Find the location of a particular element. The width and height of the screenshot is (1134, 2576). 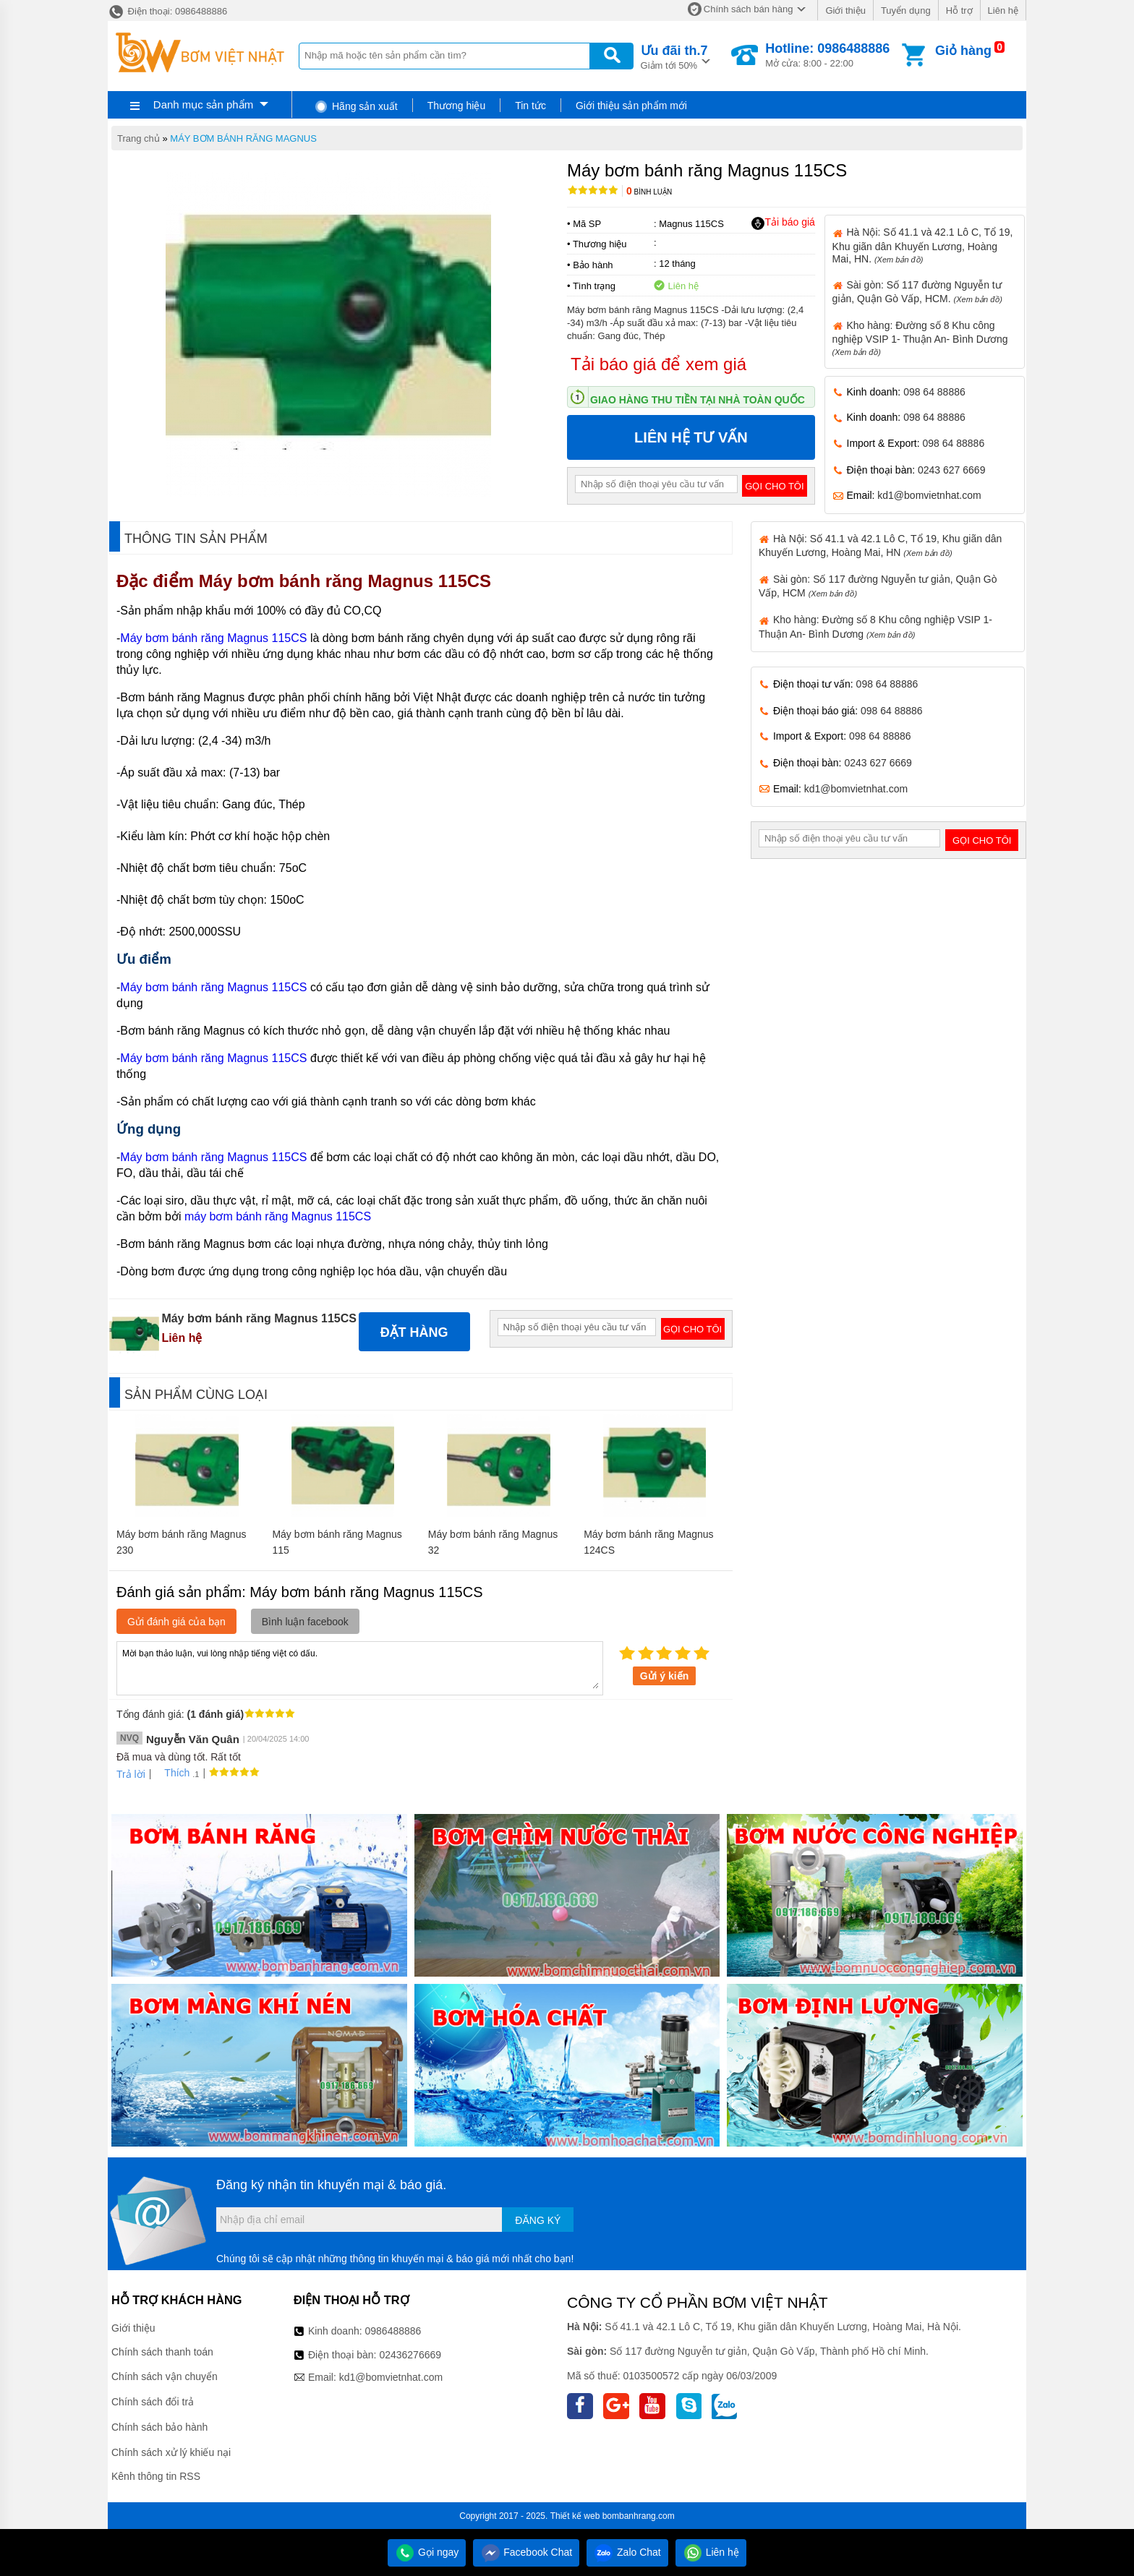

kd1@bomvietnhat.com is located at coordinates (929, 495).